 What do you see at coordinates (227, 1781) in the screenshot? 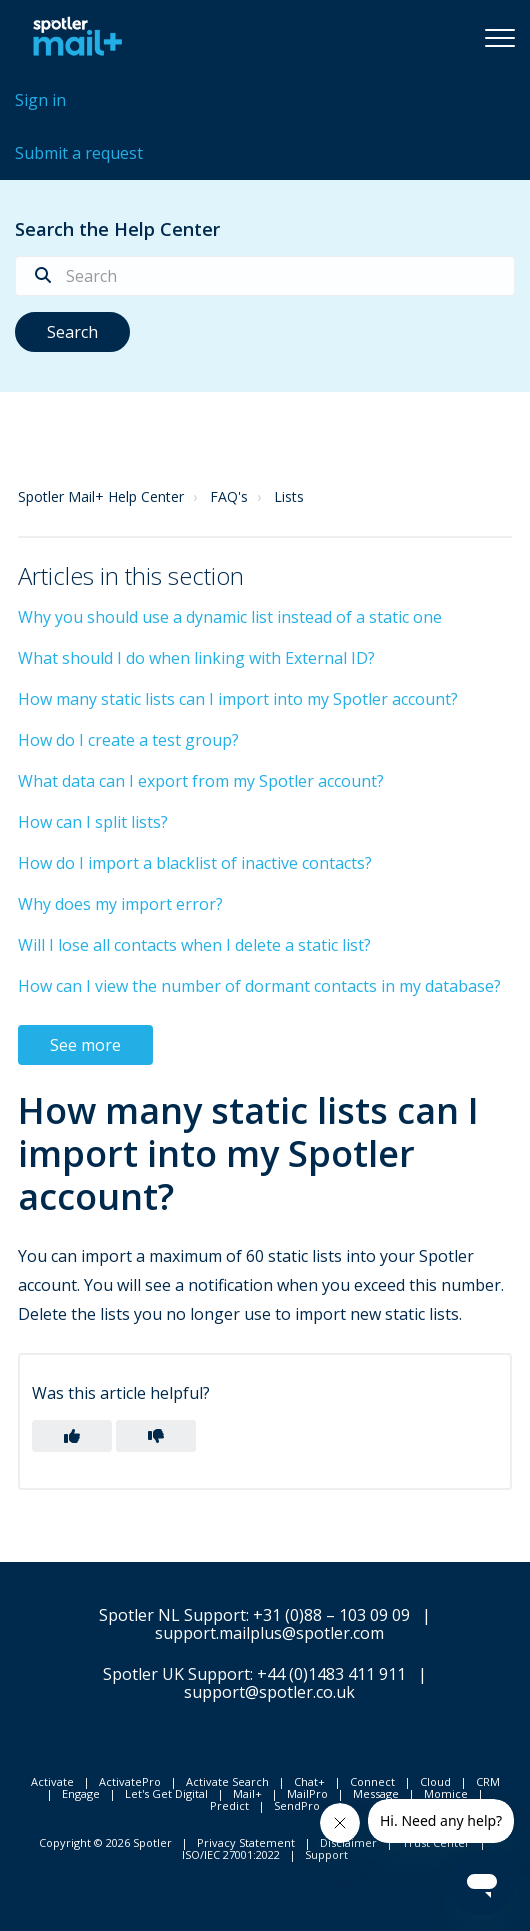
I see `Activate Search` at bounding box center [227, 1781].